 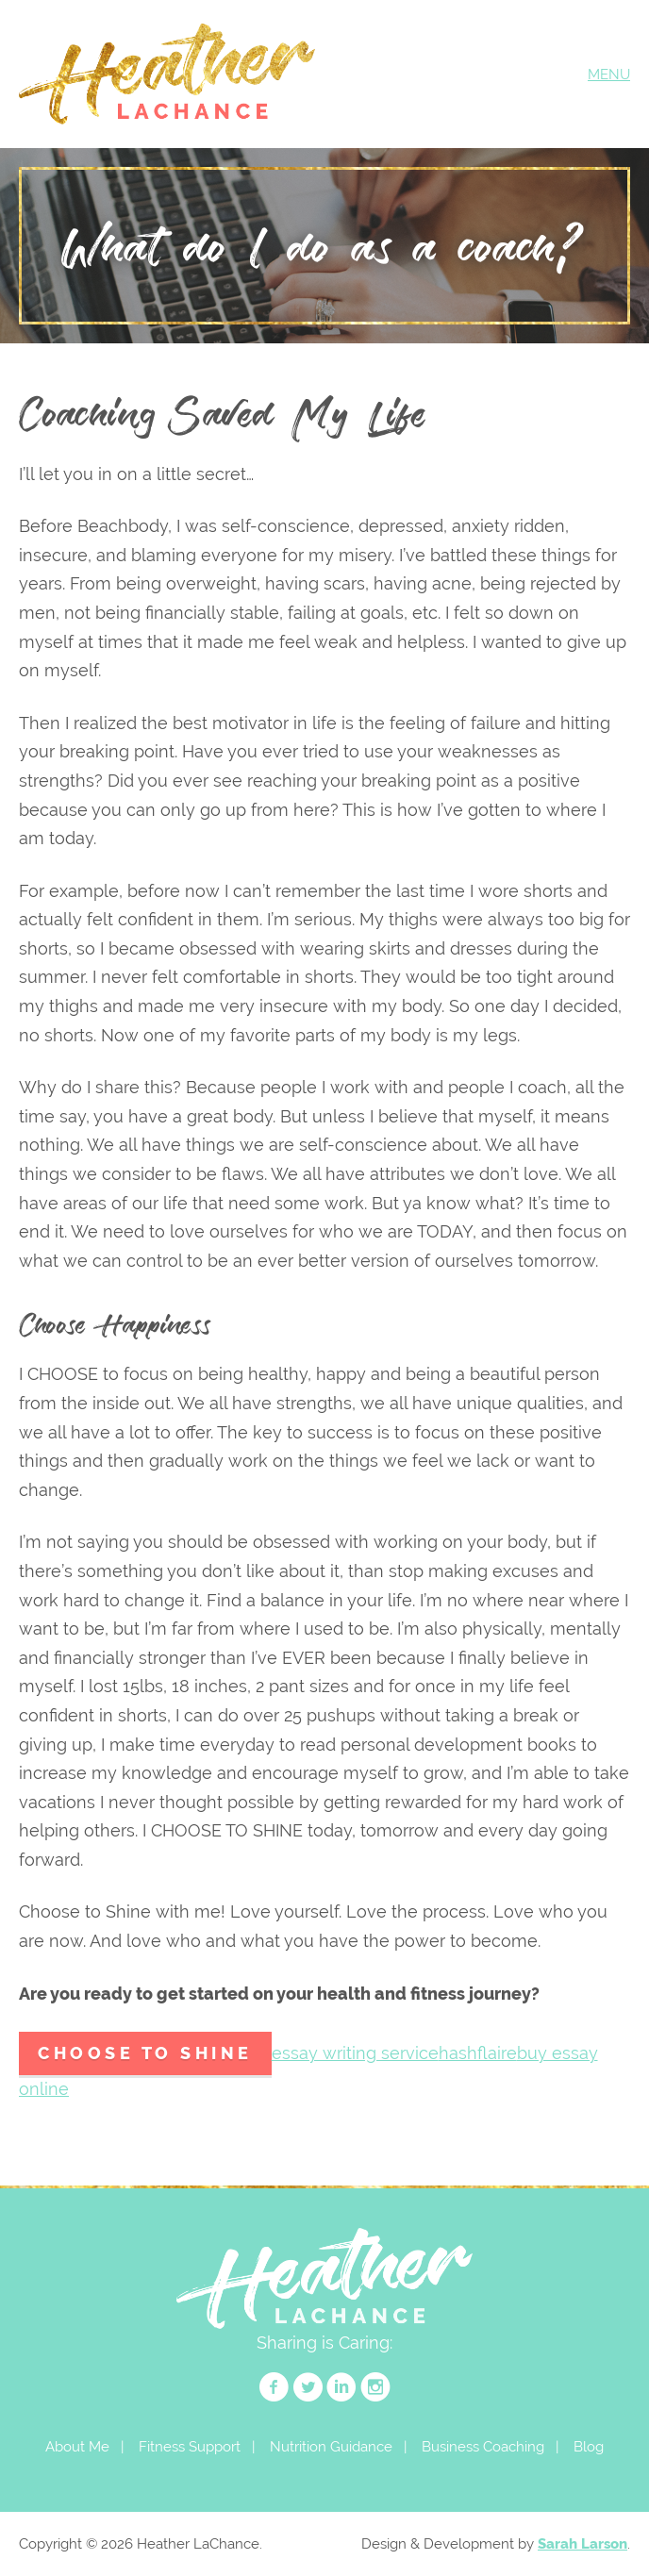 I want to click on About Me, so click(x=77, y=2446).